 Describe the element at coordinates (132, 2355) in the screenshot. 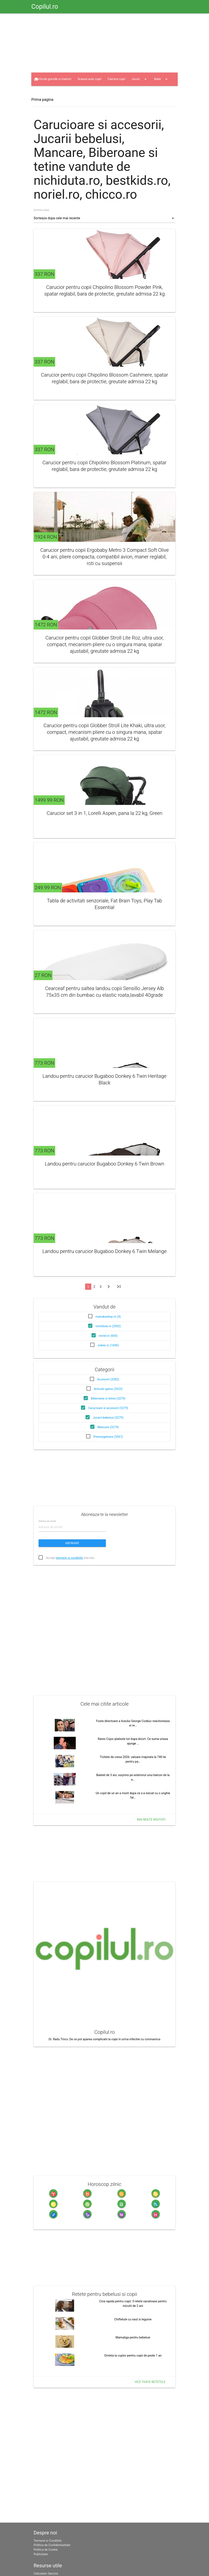

I see `Omleta la cuptor pentru copii de peste 1 an` at that location.